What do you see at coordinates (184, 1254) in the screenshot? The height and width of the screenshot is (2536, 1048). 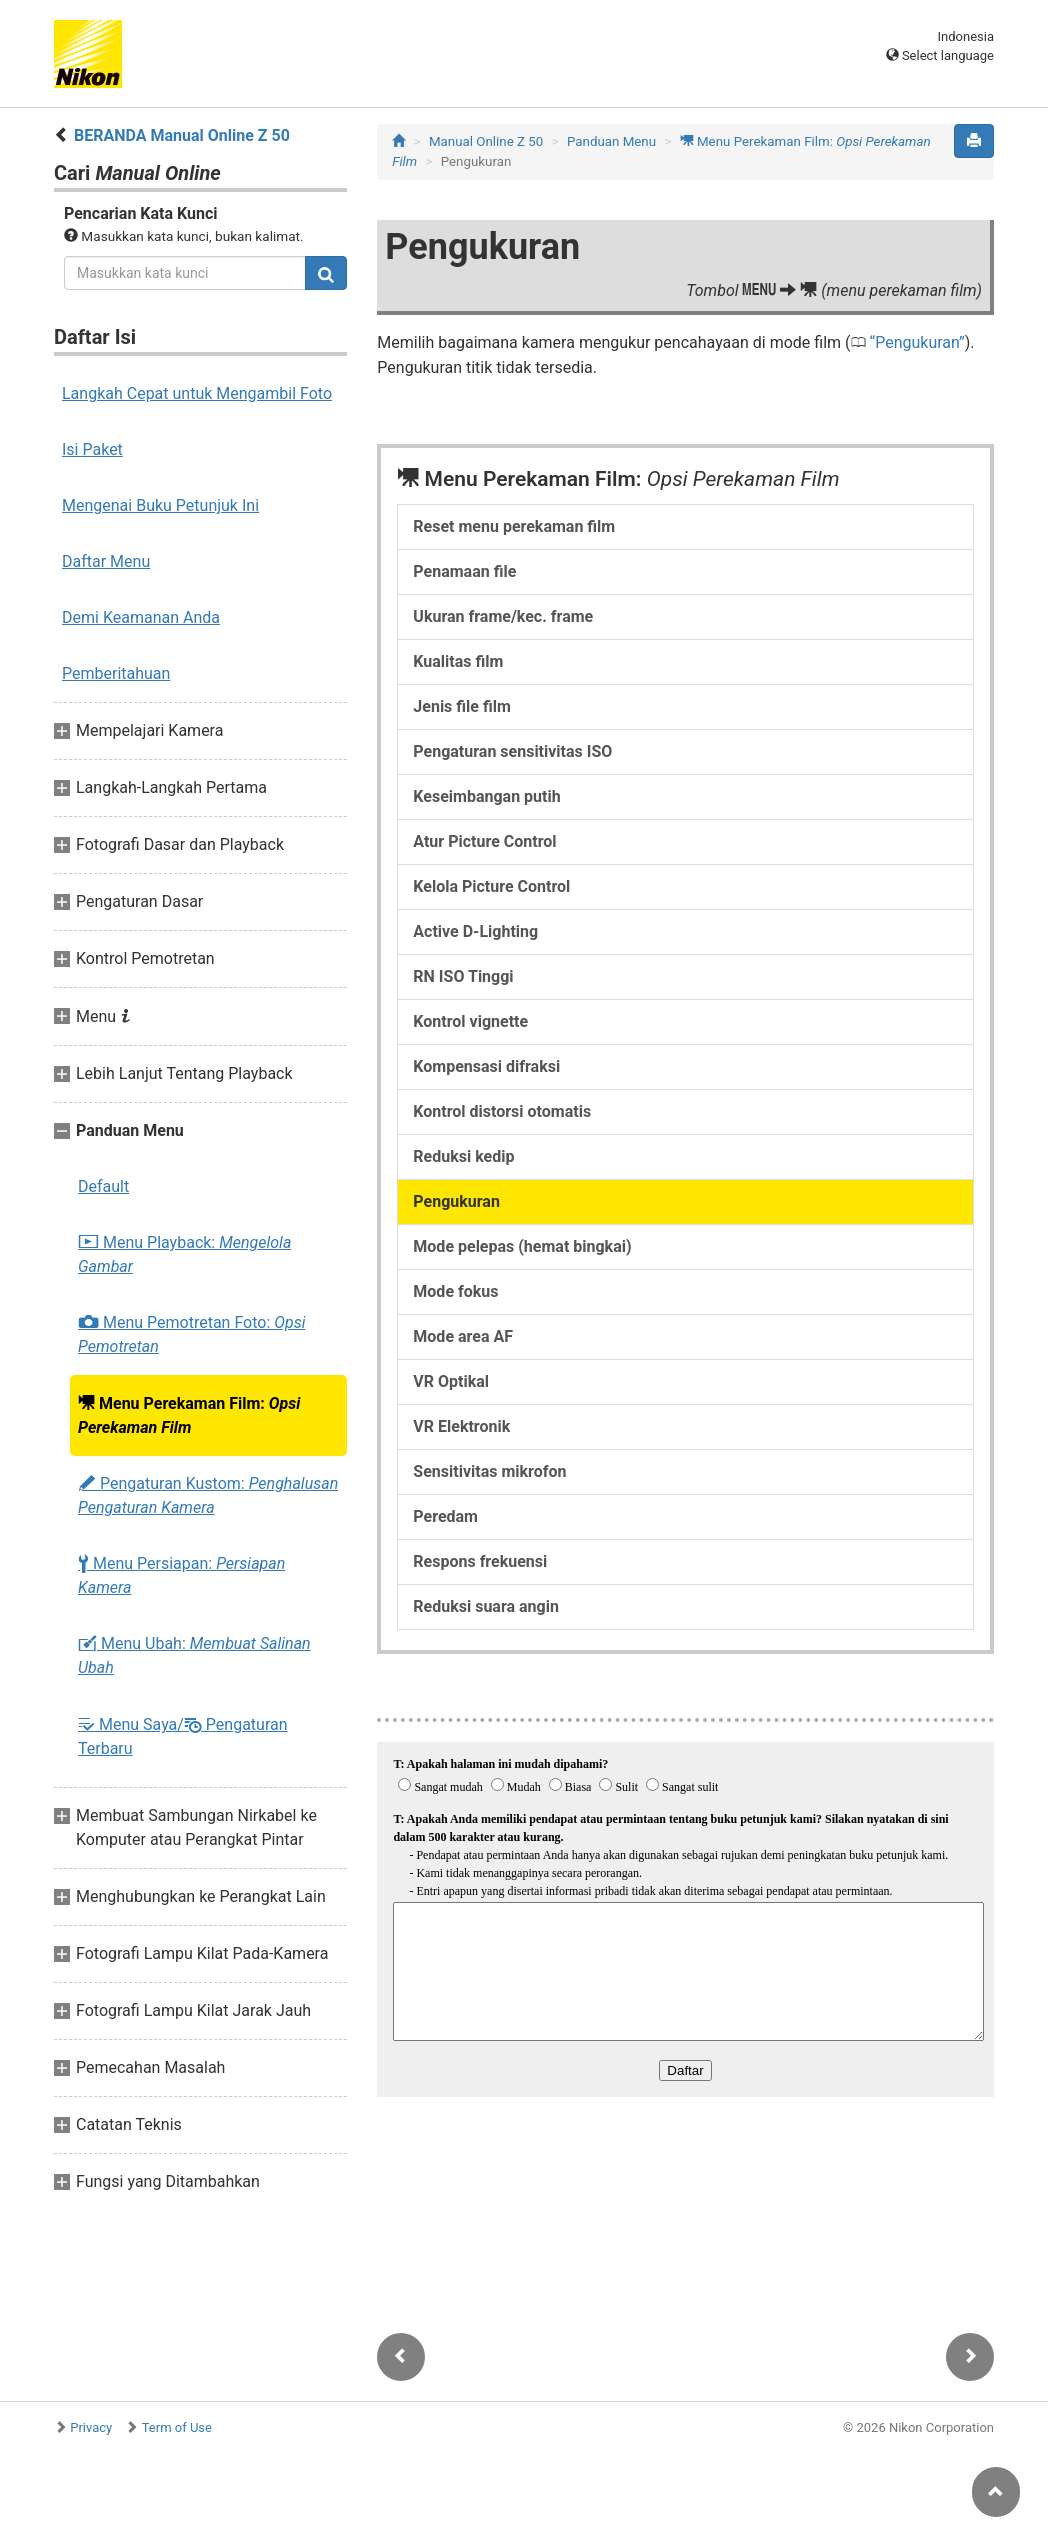 I see `Menu Playback:` at bounding box center [184, 1254].